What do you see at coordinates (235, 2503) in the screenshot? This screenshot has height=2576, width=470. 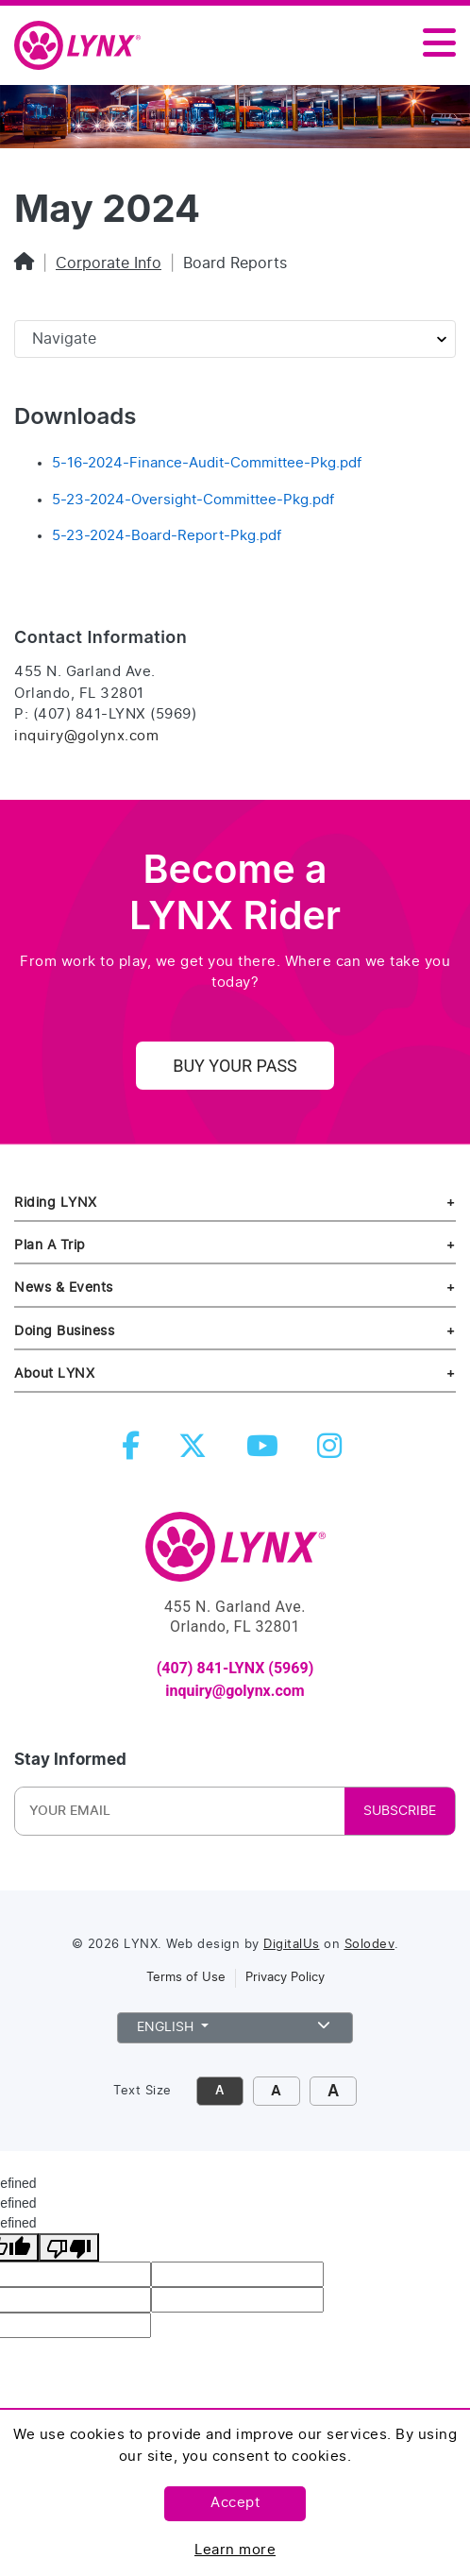 I see `Accept [Accept this policy]` at bounding box center [235, 2503].